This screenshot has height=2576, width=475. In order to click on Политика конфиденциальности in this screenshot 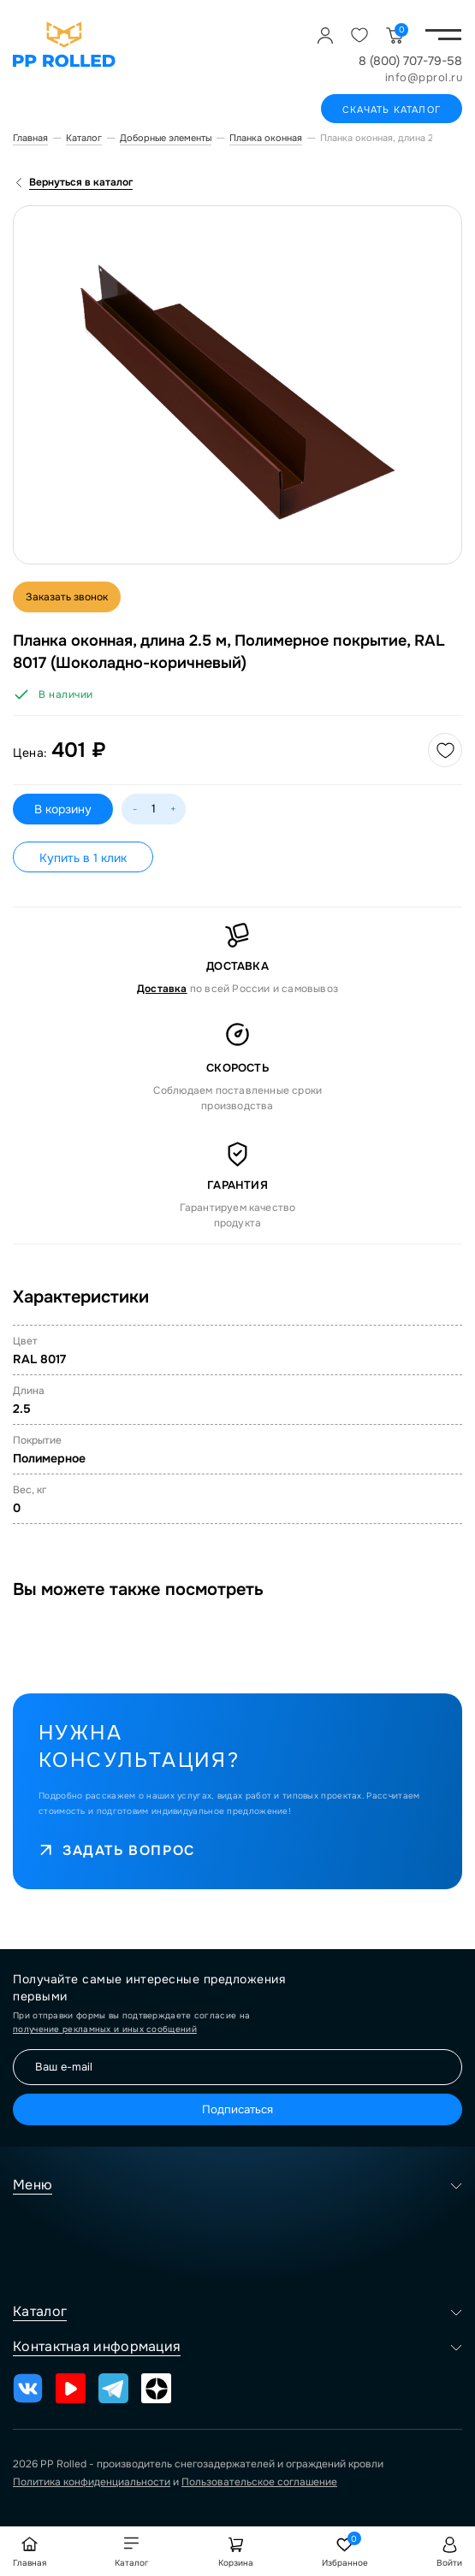, I will do `click(91, 2482)`.